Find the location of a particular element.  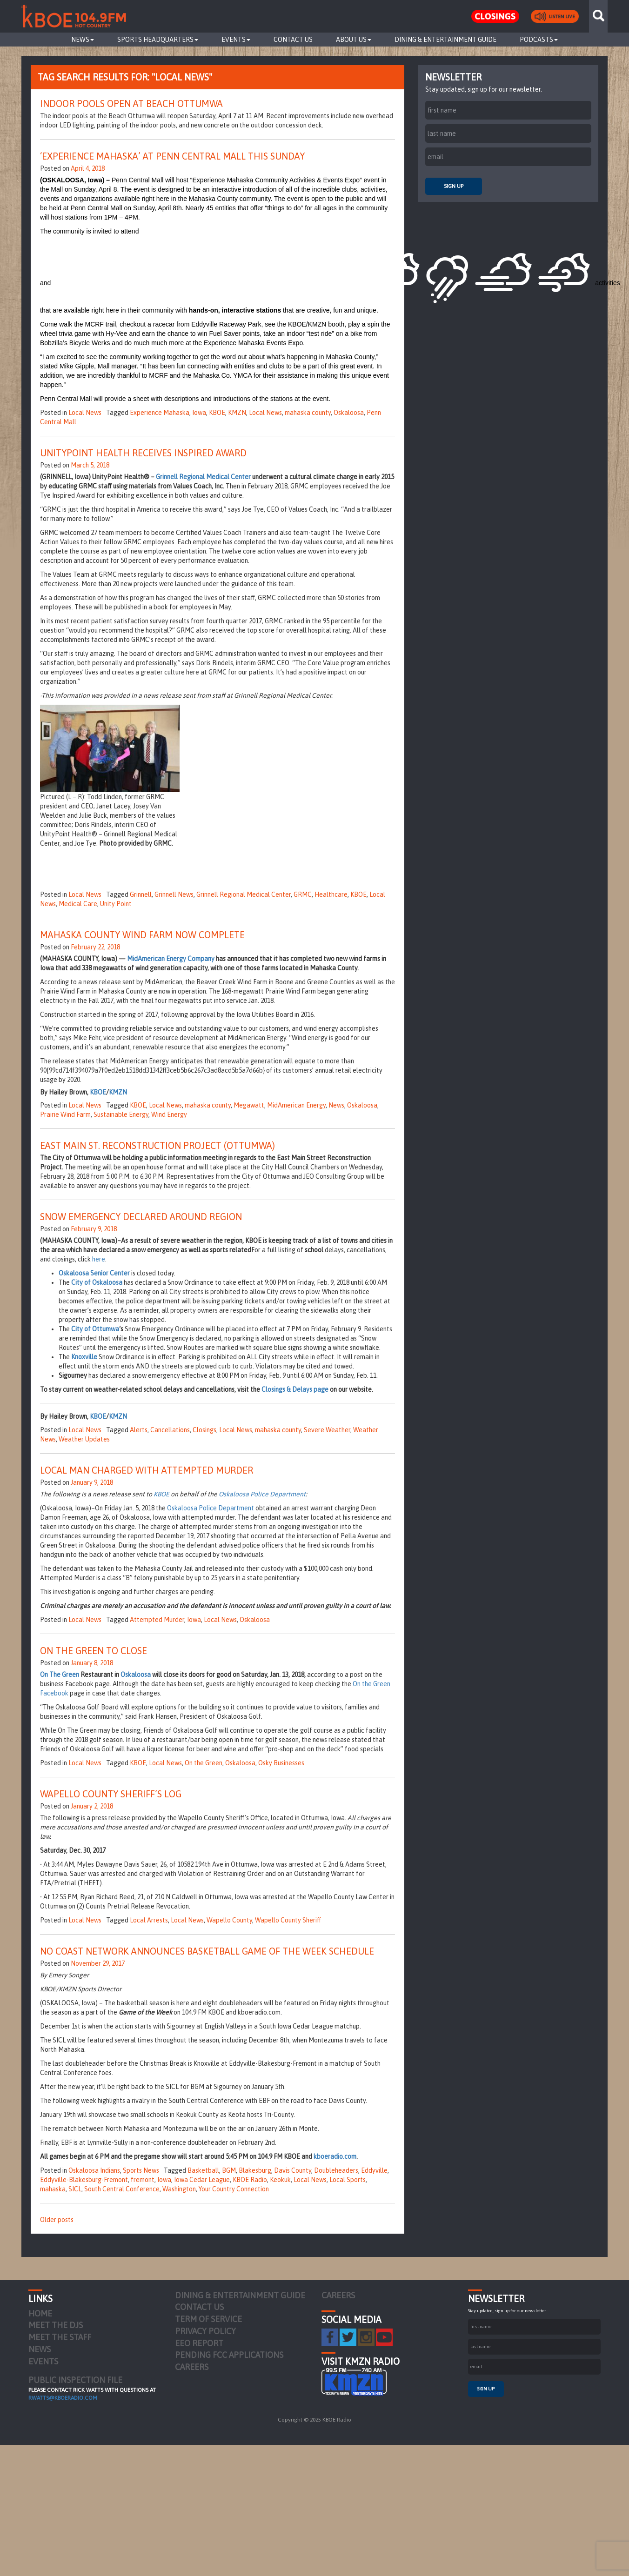

Basketball is located at coordinates (203, 2170).